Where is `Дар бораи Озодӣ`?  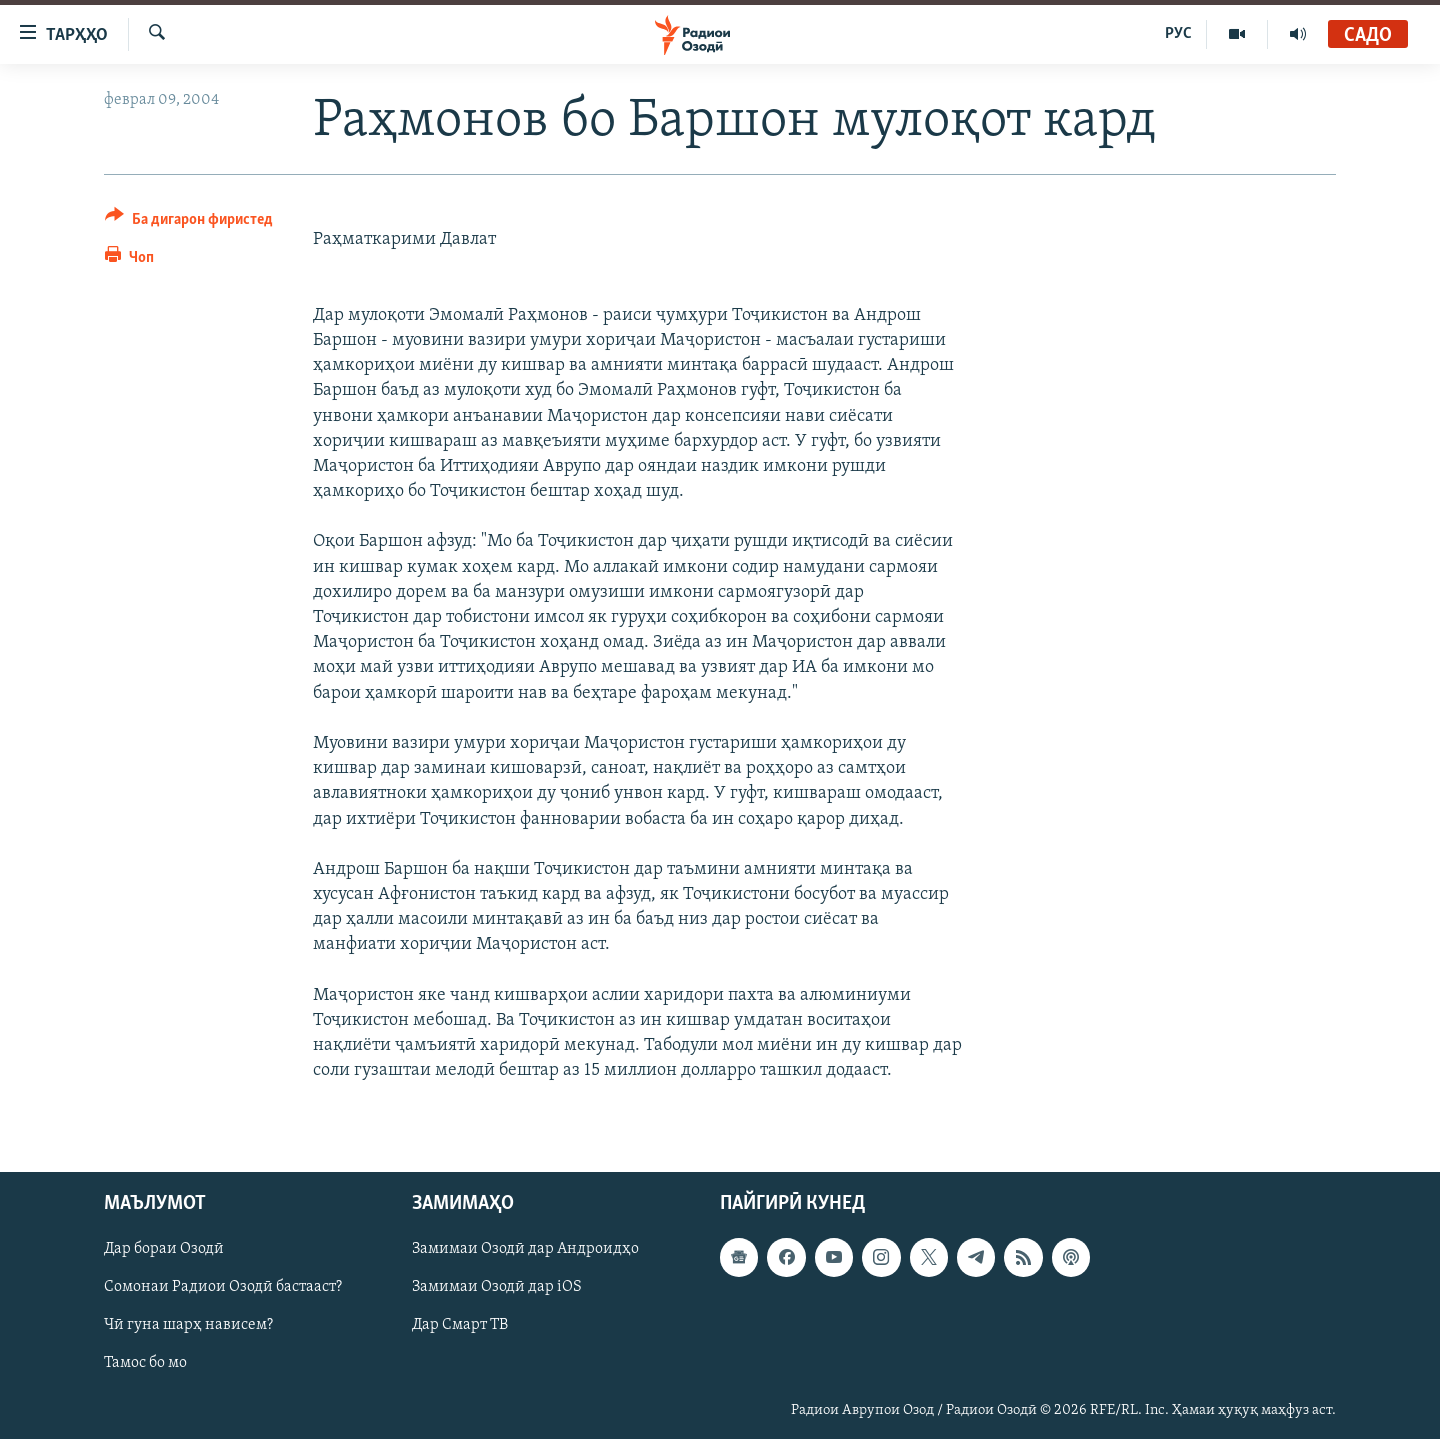 Дар бораи Озодӣ is located at coordinates (164, 1249).